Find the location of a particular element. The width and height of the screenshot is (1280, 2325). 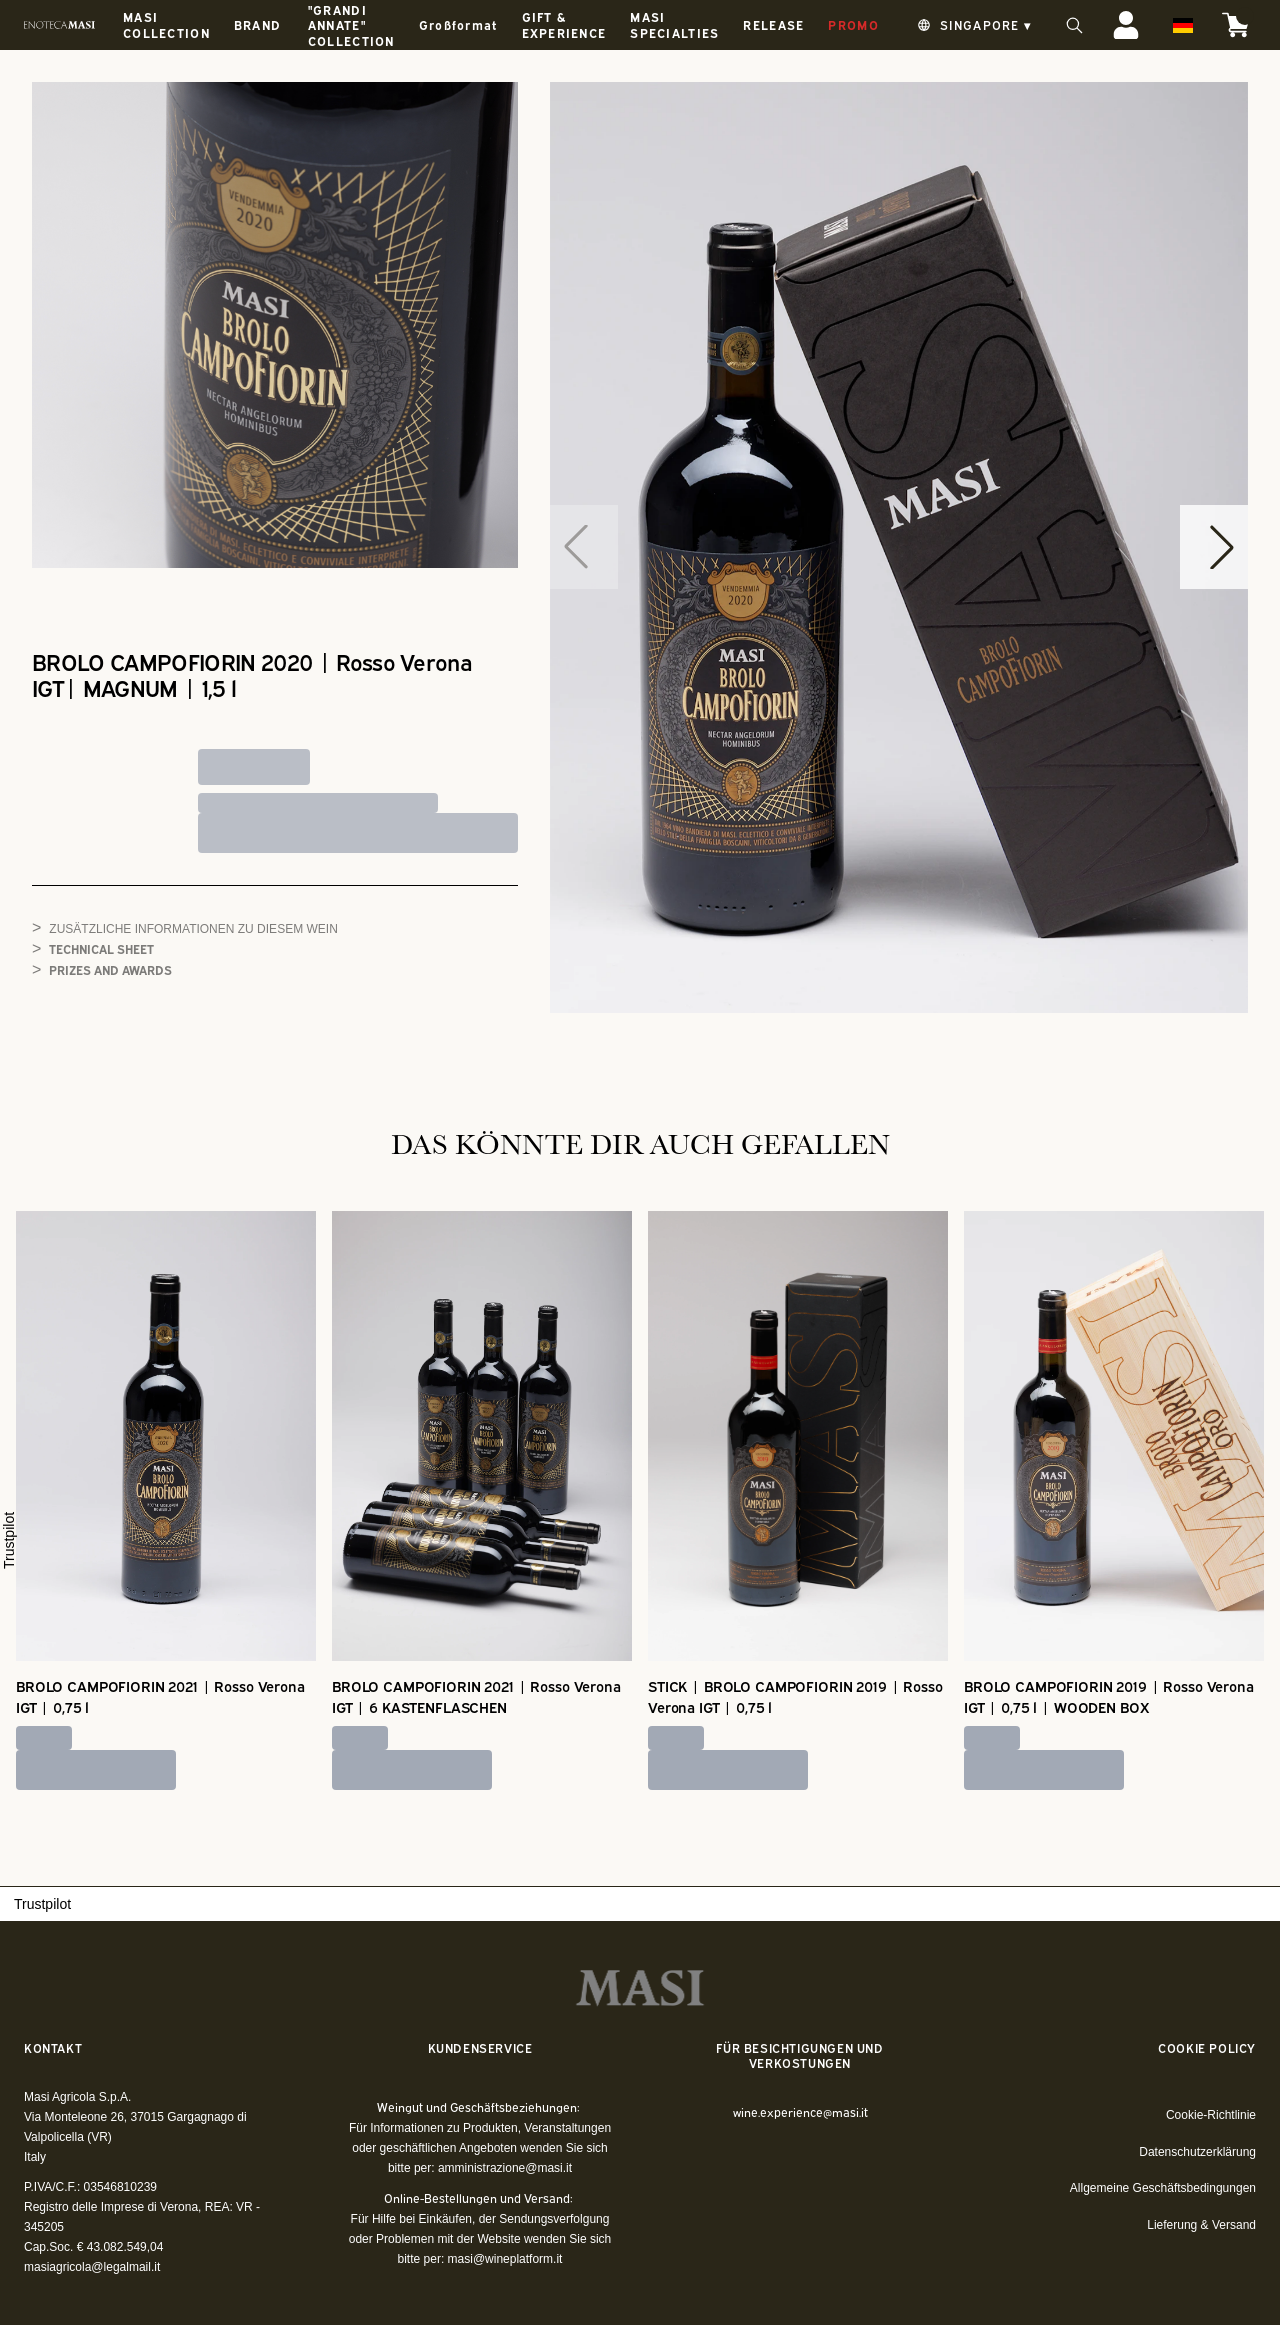

[home] is located at coordinates (59, 25).